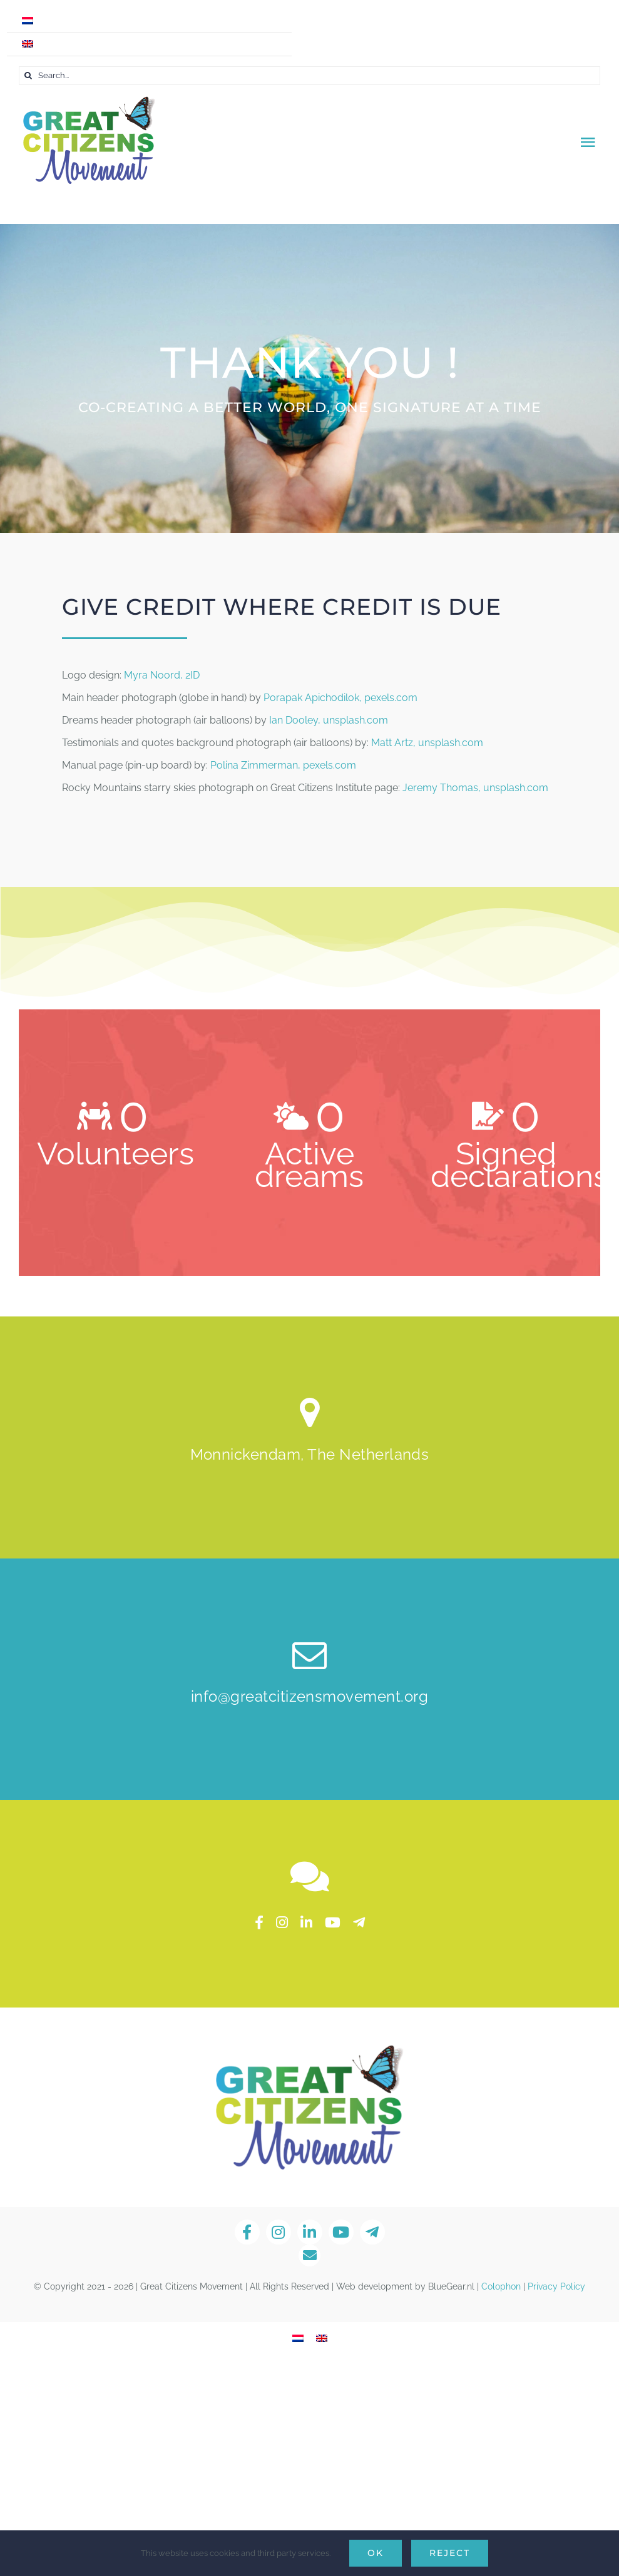  I want to click on [Switch to Dutch], so click(149, 21).